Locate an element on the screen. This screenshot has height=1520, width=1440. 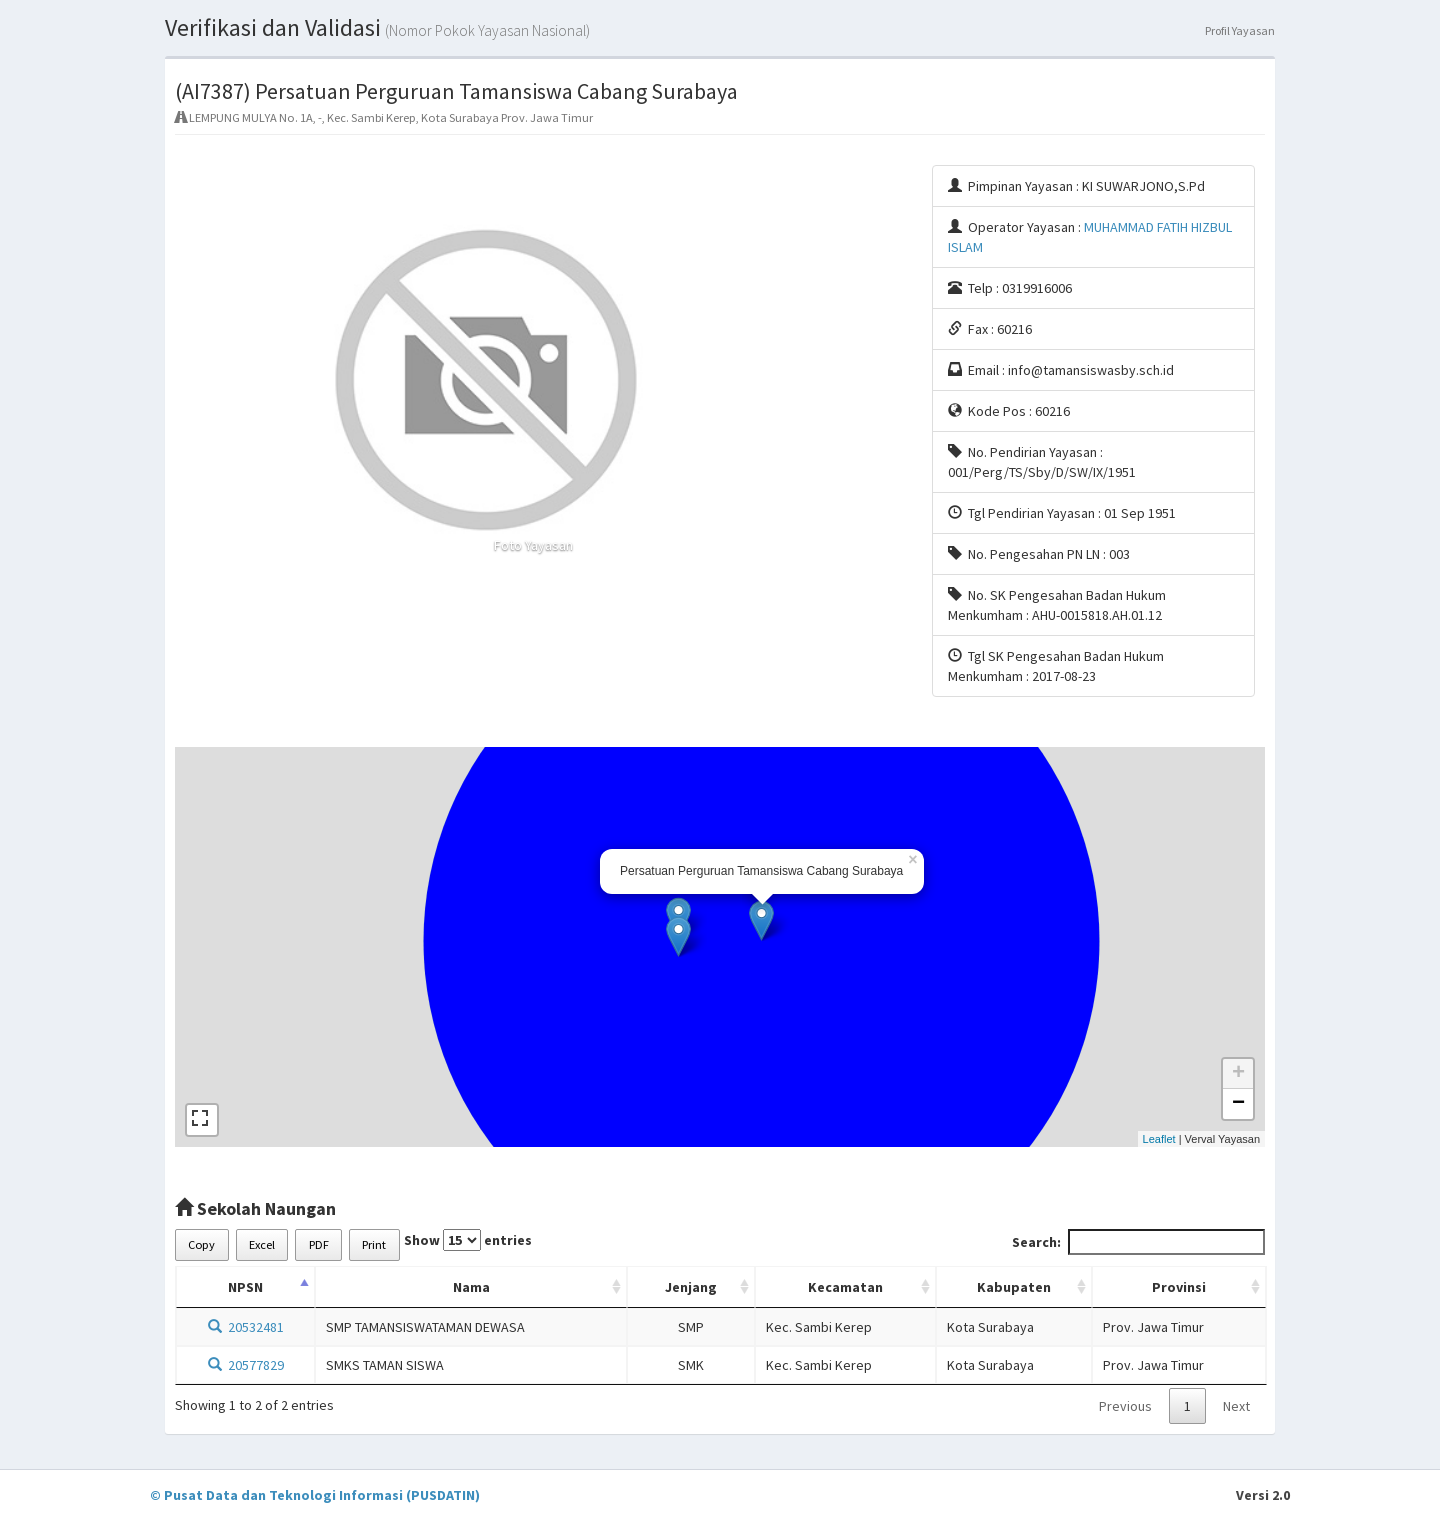
Previous is located at coordinates (1125, 1406).